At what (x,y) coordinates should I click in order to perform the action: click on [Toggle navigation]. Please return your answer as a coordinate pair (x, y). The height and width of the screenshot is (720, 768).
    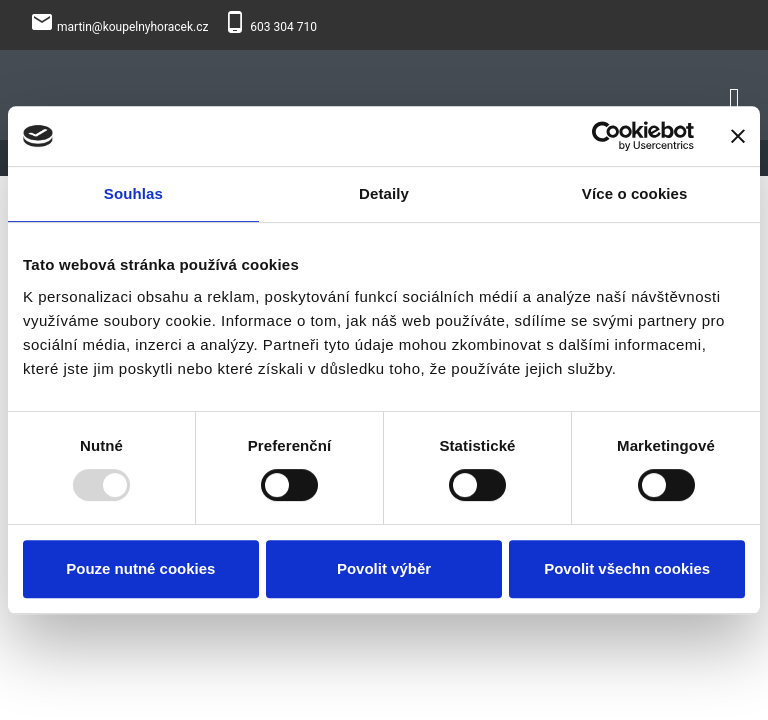
    Looking at the image, I should click on (734, 95).